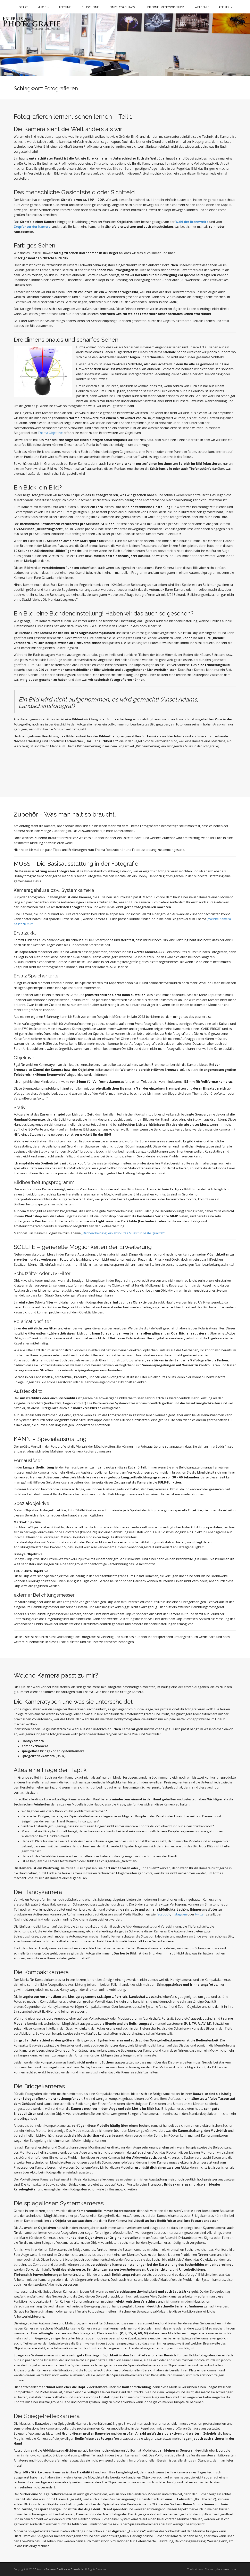  What do you see at coordinates (122, 7) in the screenshot?
I see `Einzelcoachings` at bounding box center [122, 7].